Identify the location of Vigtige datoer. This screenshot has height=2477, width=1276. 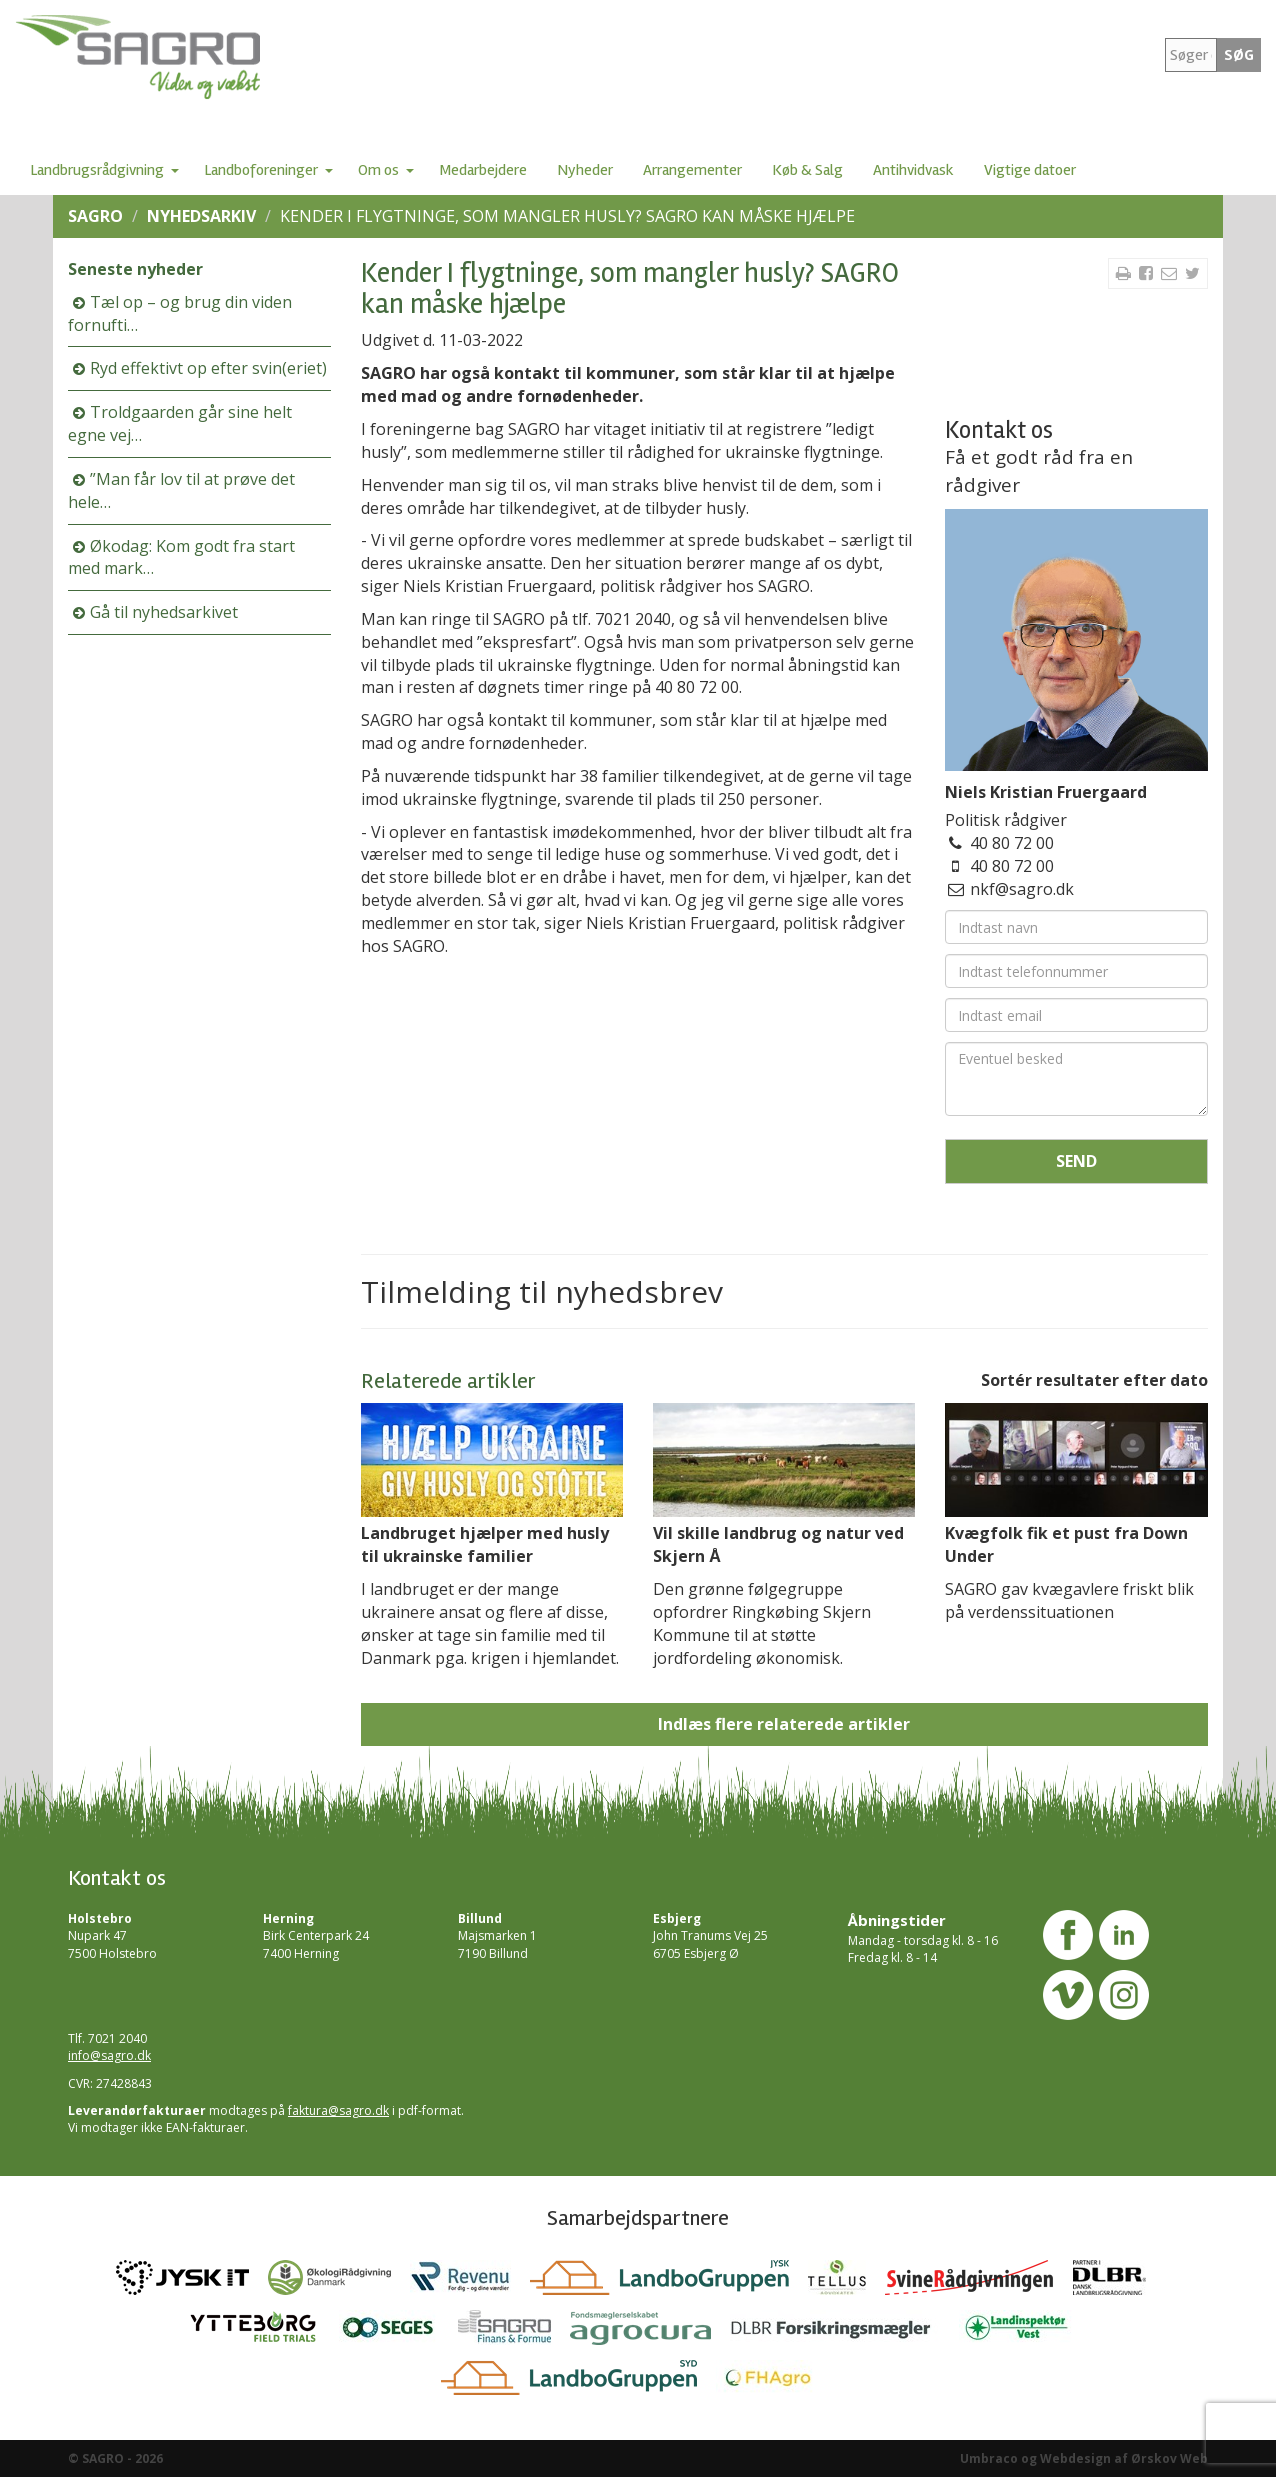
(1030, 170).